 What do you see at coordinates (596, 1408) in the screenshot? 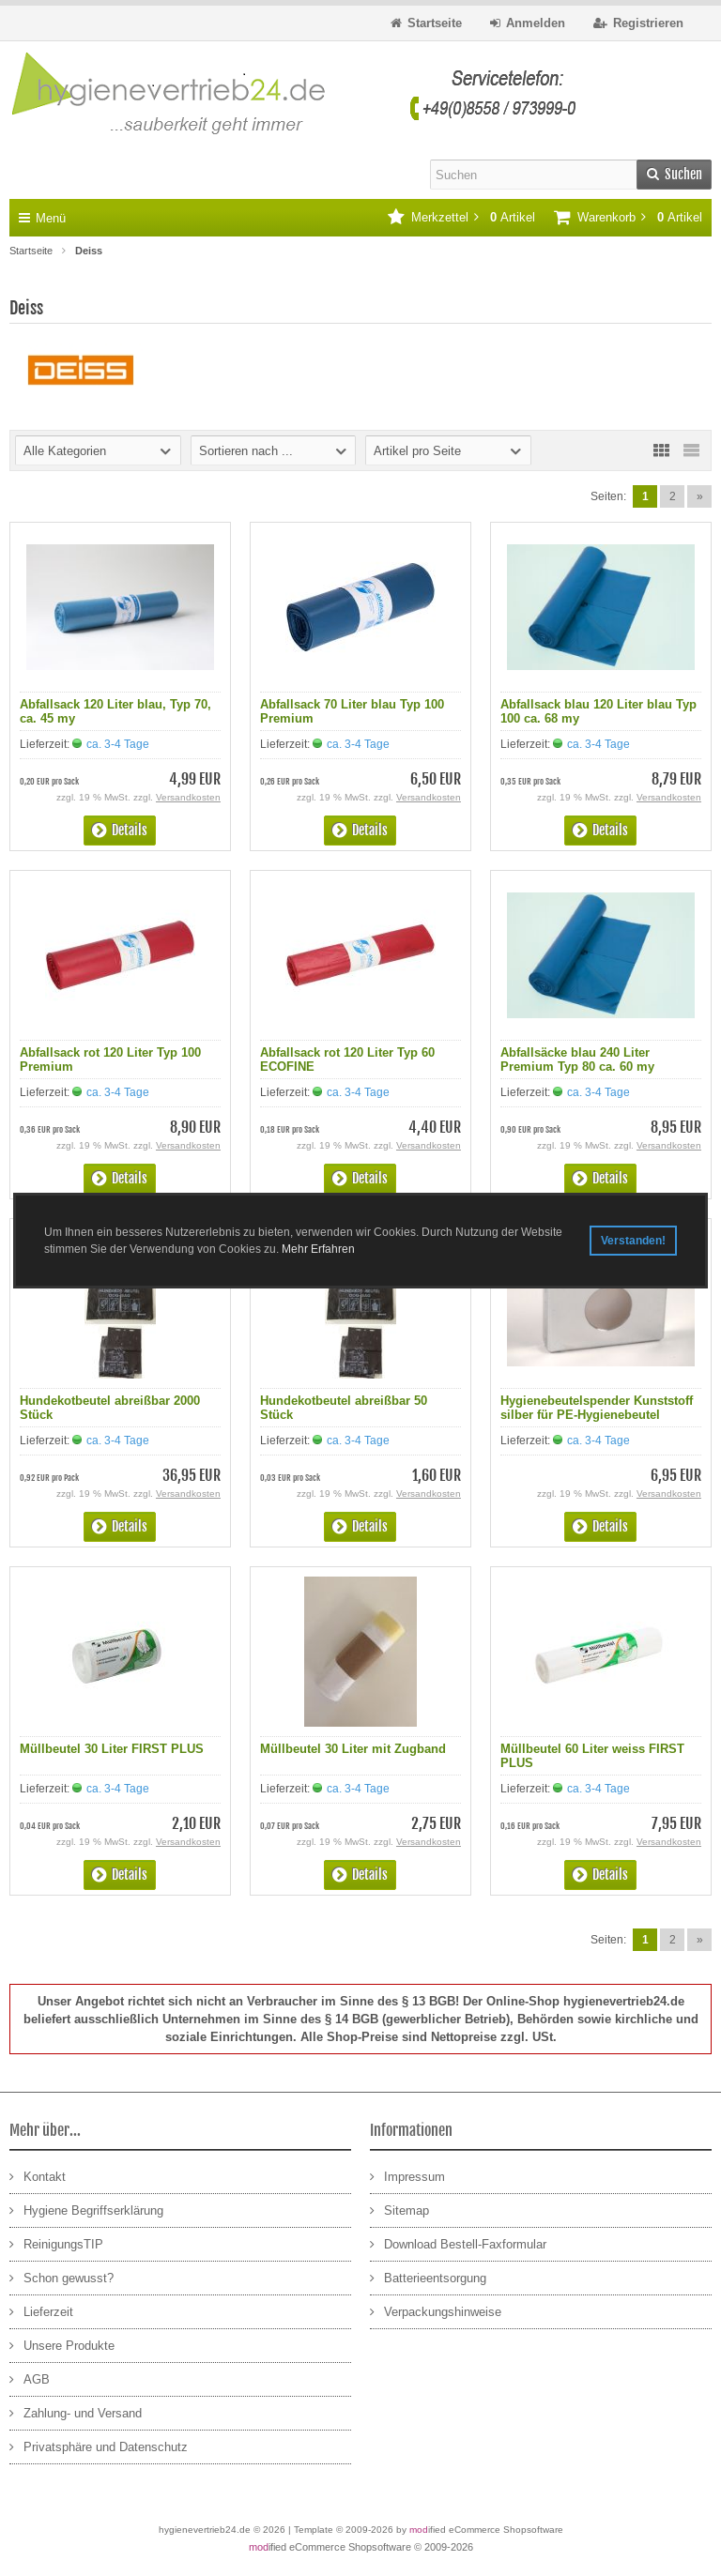
I see `Hygienebeutelspender Kunststoff silber für PE-Hygienebeutel` at bounding box center [596, 1408].